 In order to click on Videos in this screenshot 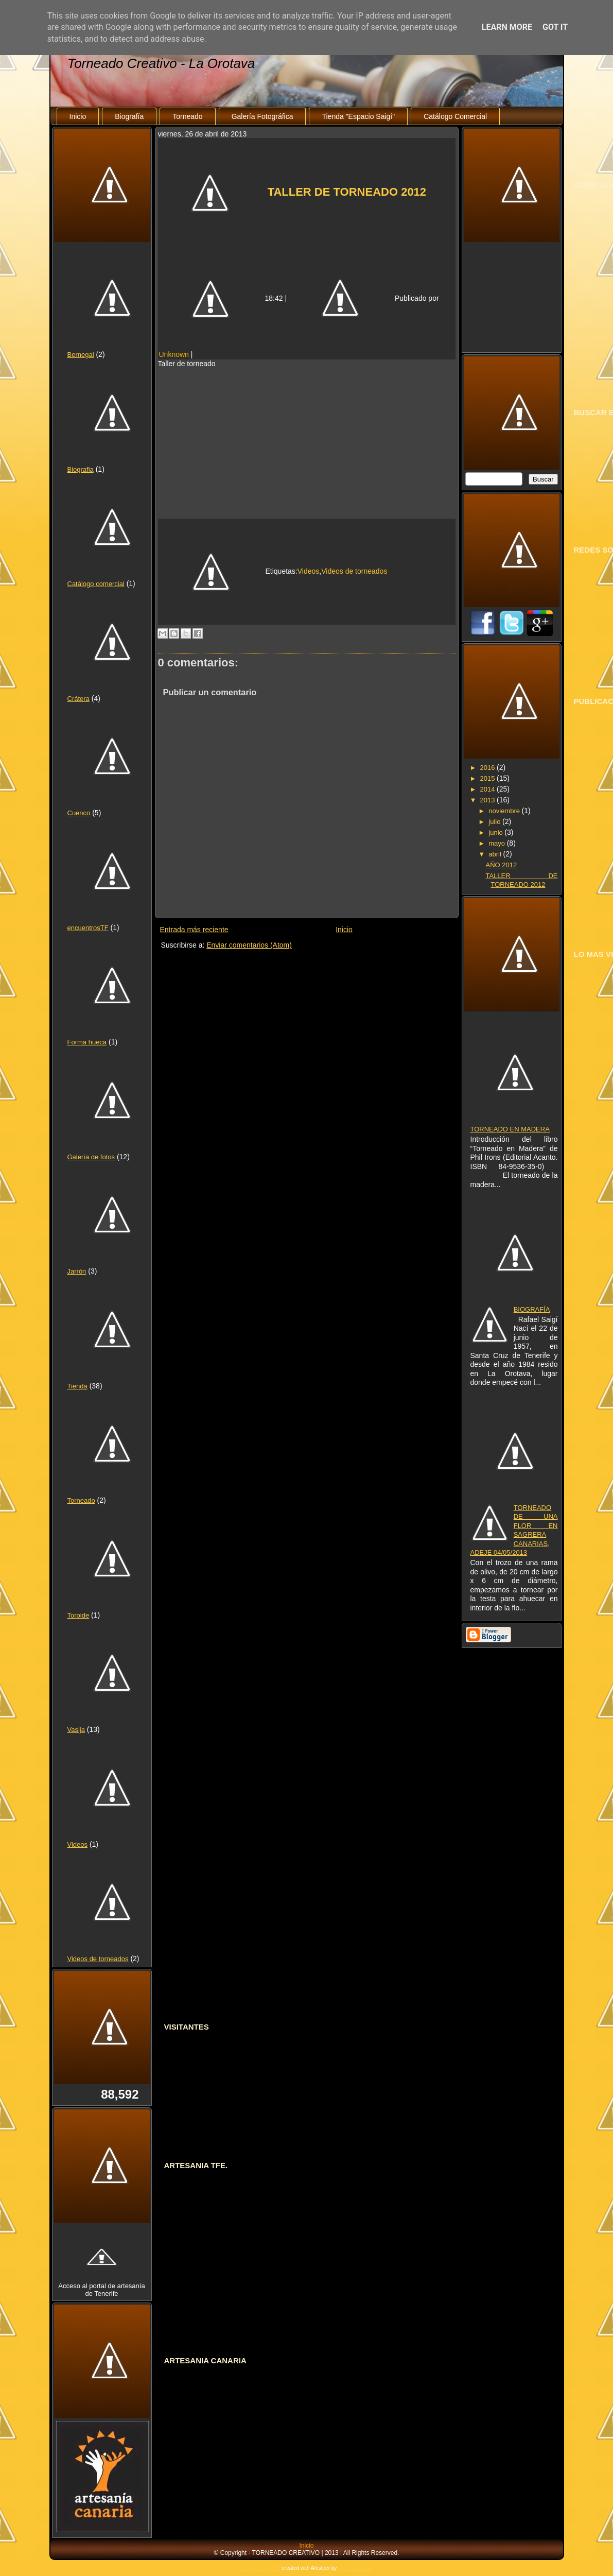, I will do `click(77, 1844)`.